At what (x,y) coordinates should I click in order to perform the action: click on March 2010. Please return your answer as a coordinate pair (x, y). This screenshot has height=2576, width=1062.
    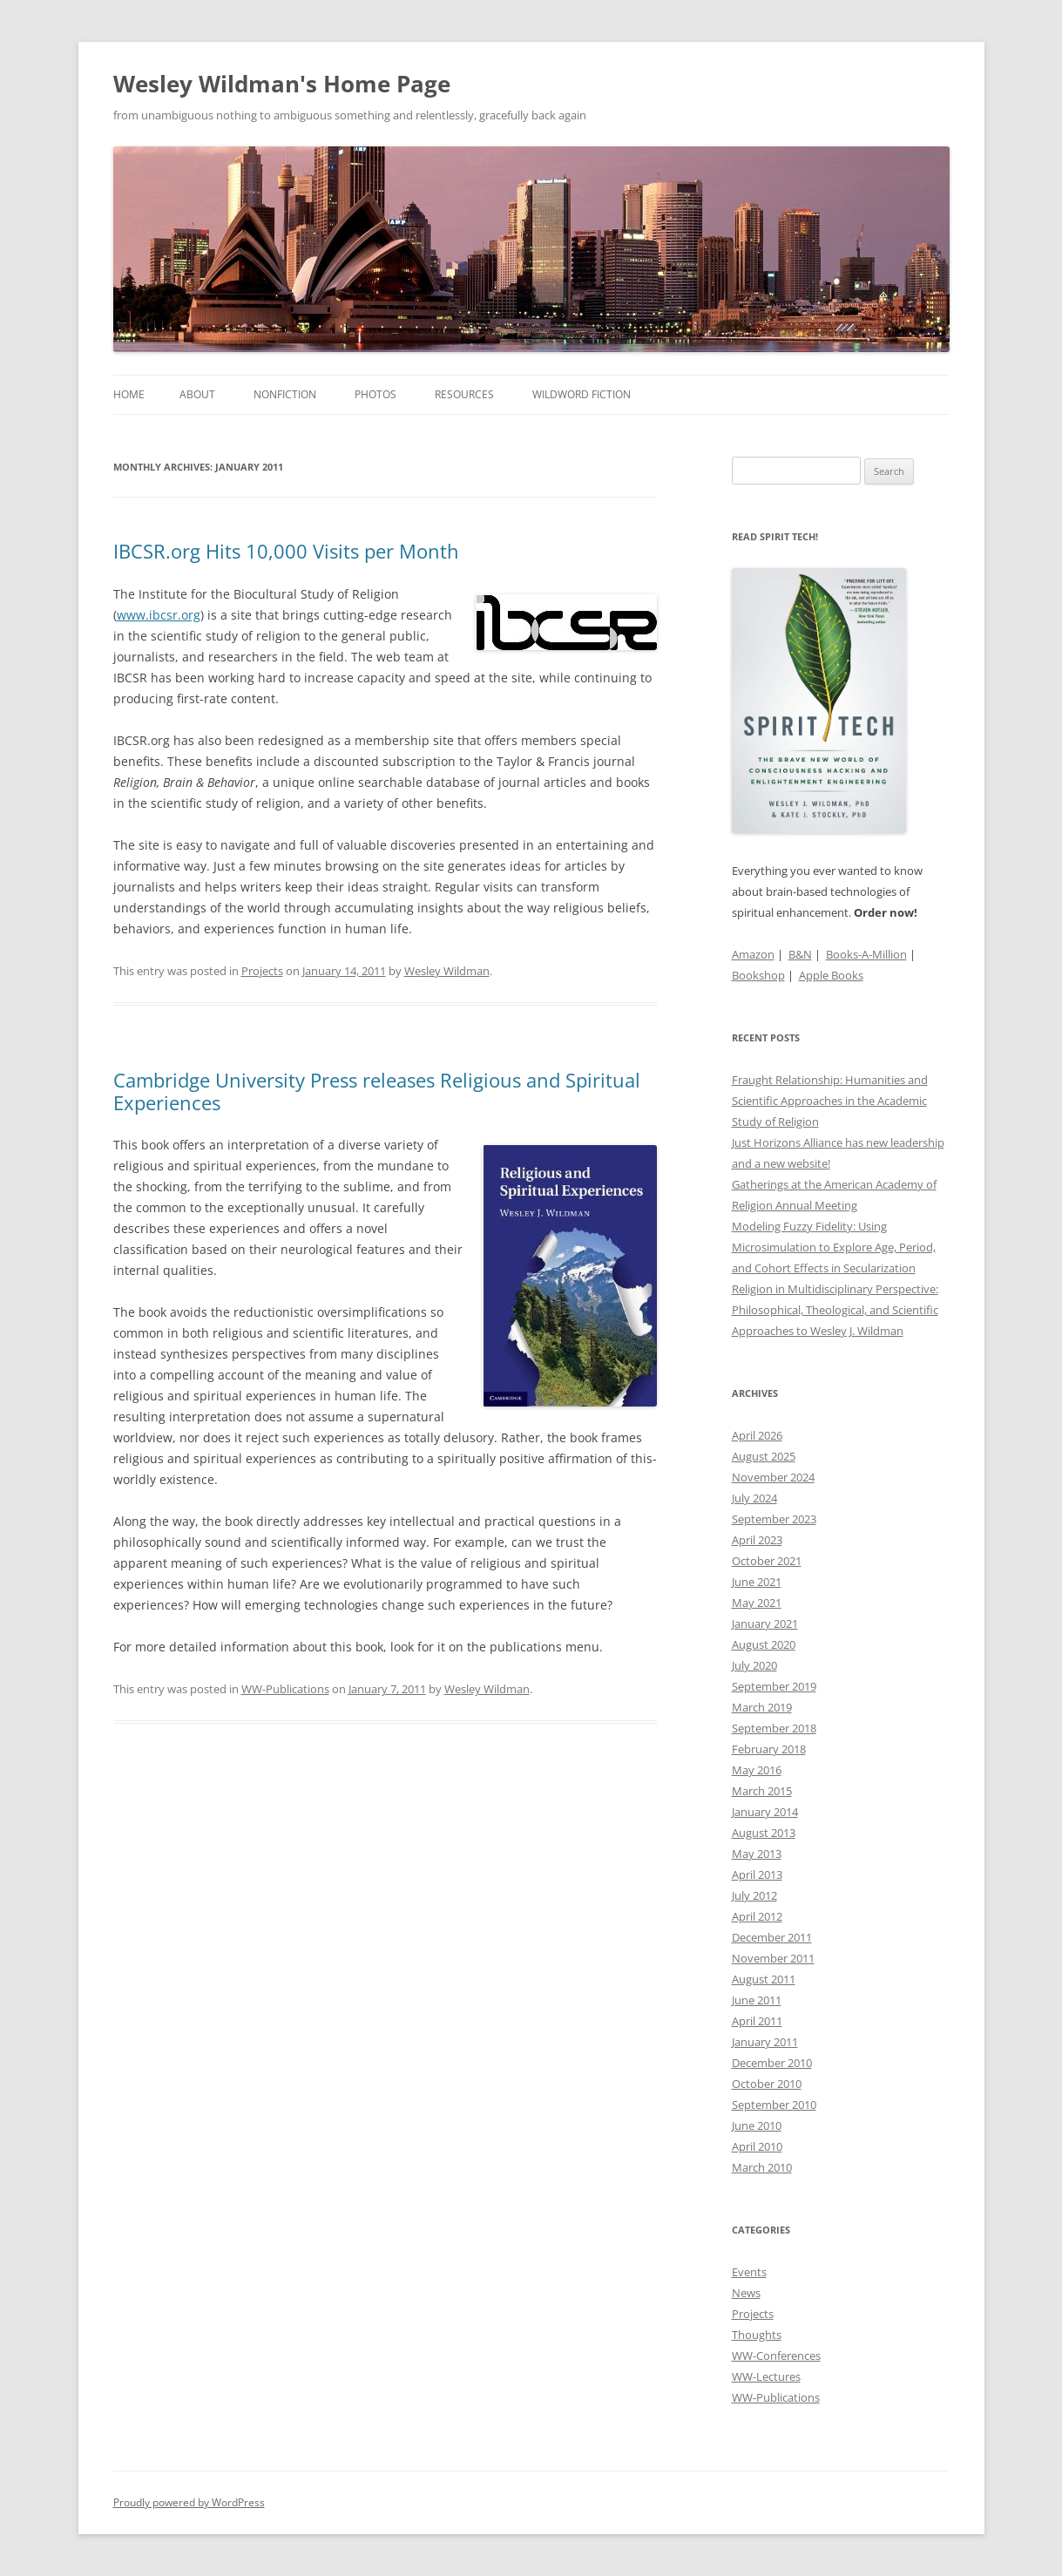
    Looking at the image, I should click on (762, 2167).